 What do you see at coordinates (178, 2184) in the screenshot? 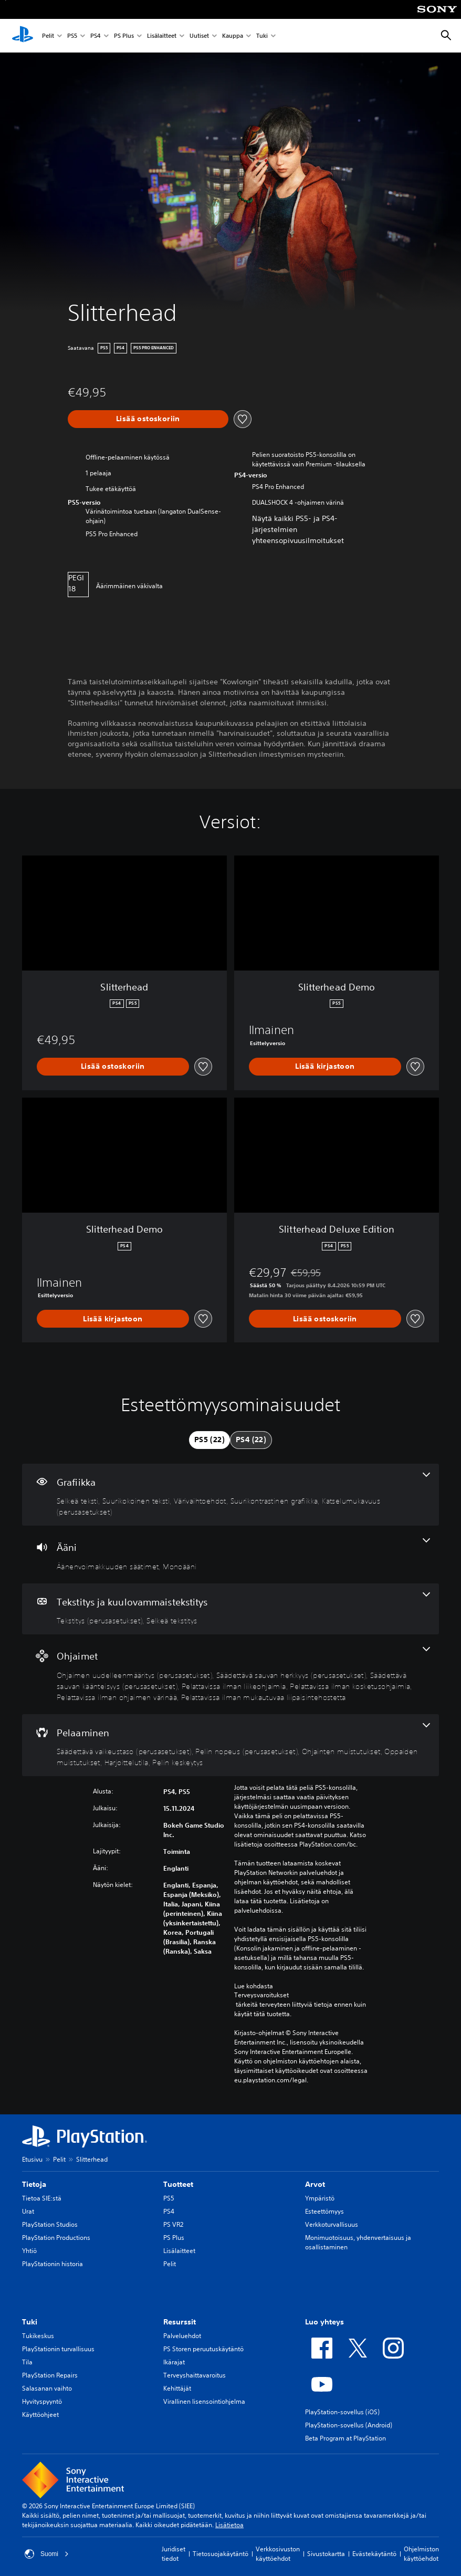
I see `Tuotteet [heading]` at bounding box center [178, 2184].